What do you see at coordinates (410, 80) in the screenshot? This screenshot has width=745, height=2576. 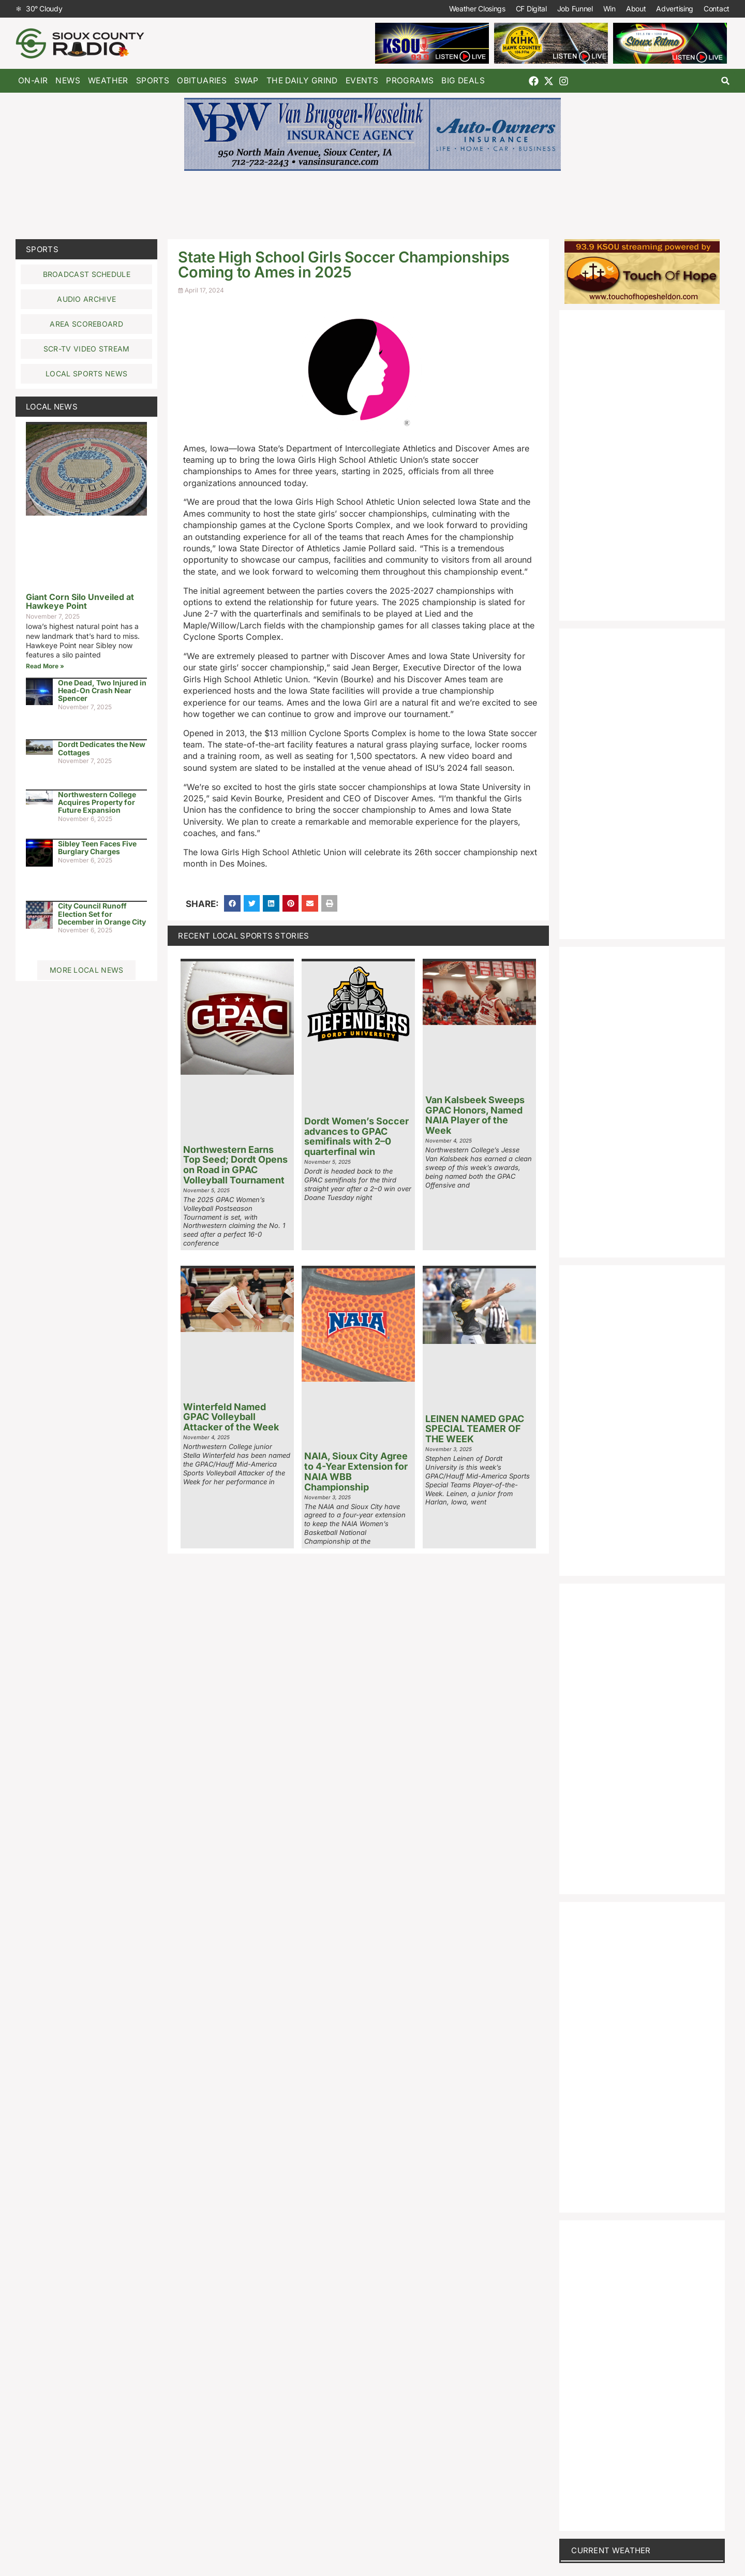 I see `Programs` at bounding box center [410, 80].